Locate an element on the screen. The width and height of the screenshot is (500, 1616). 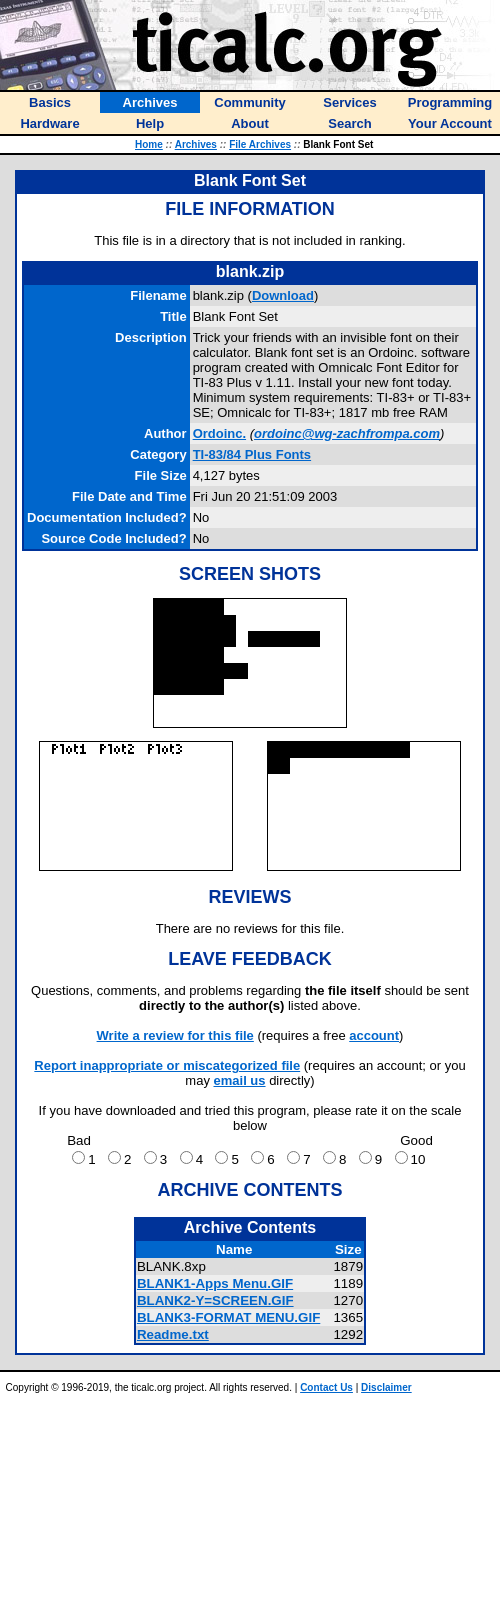
Write a review for this file is located at coordinates (175, 1035).